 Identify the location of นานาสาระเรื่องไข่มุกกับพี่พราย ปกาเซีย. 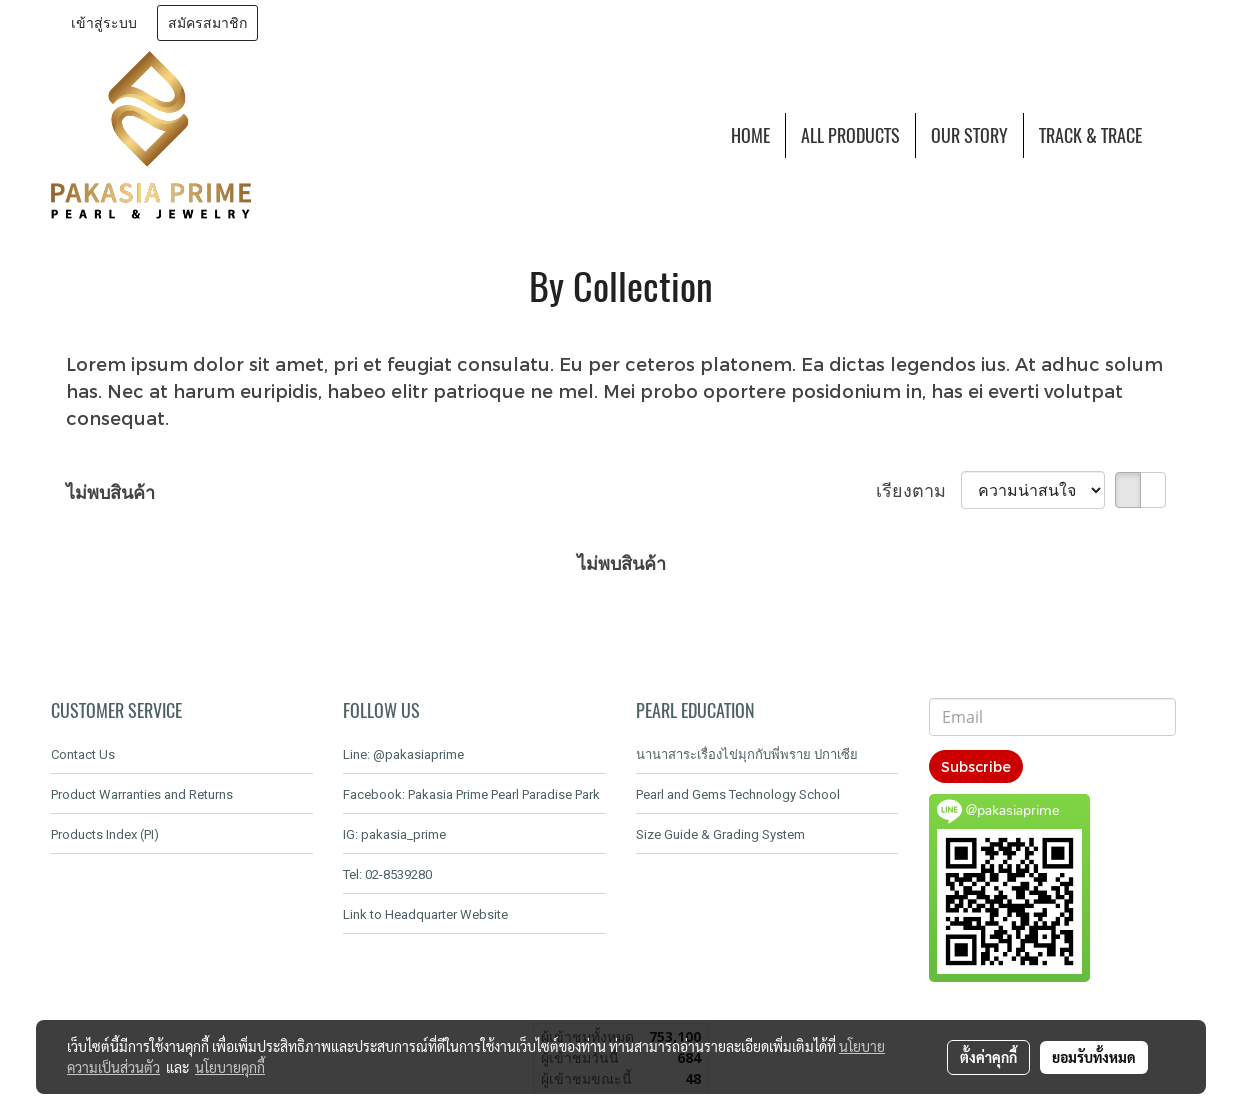
(747, 754).